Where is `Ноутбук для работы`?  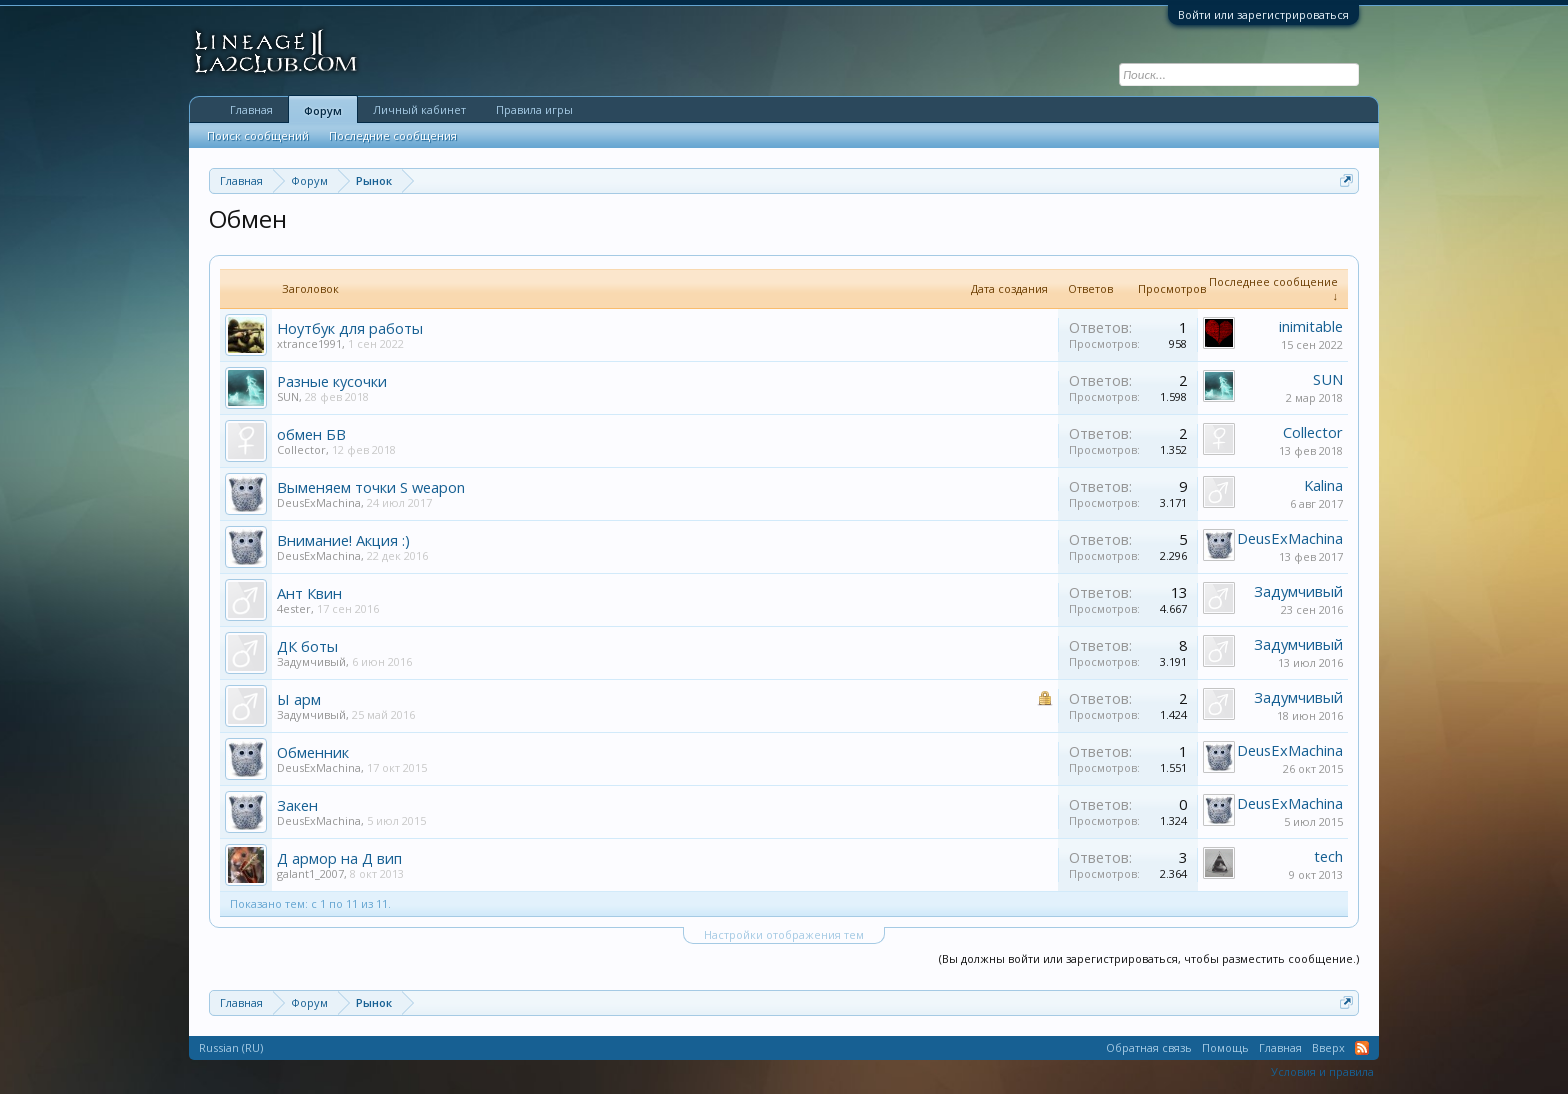 Ноутбук для работы is located at coordinates (350, 328).